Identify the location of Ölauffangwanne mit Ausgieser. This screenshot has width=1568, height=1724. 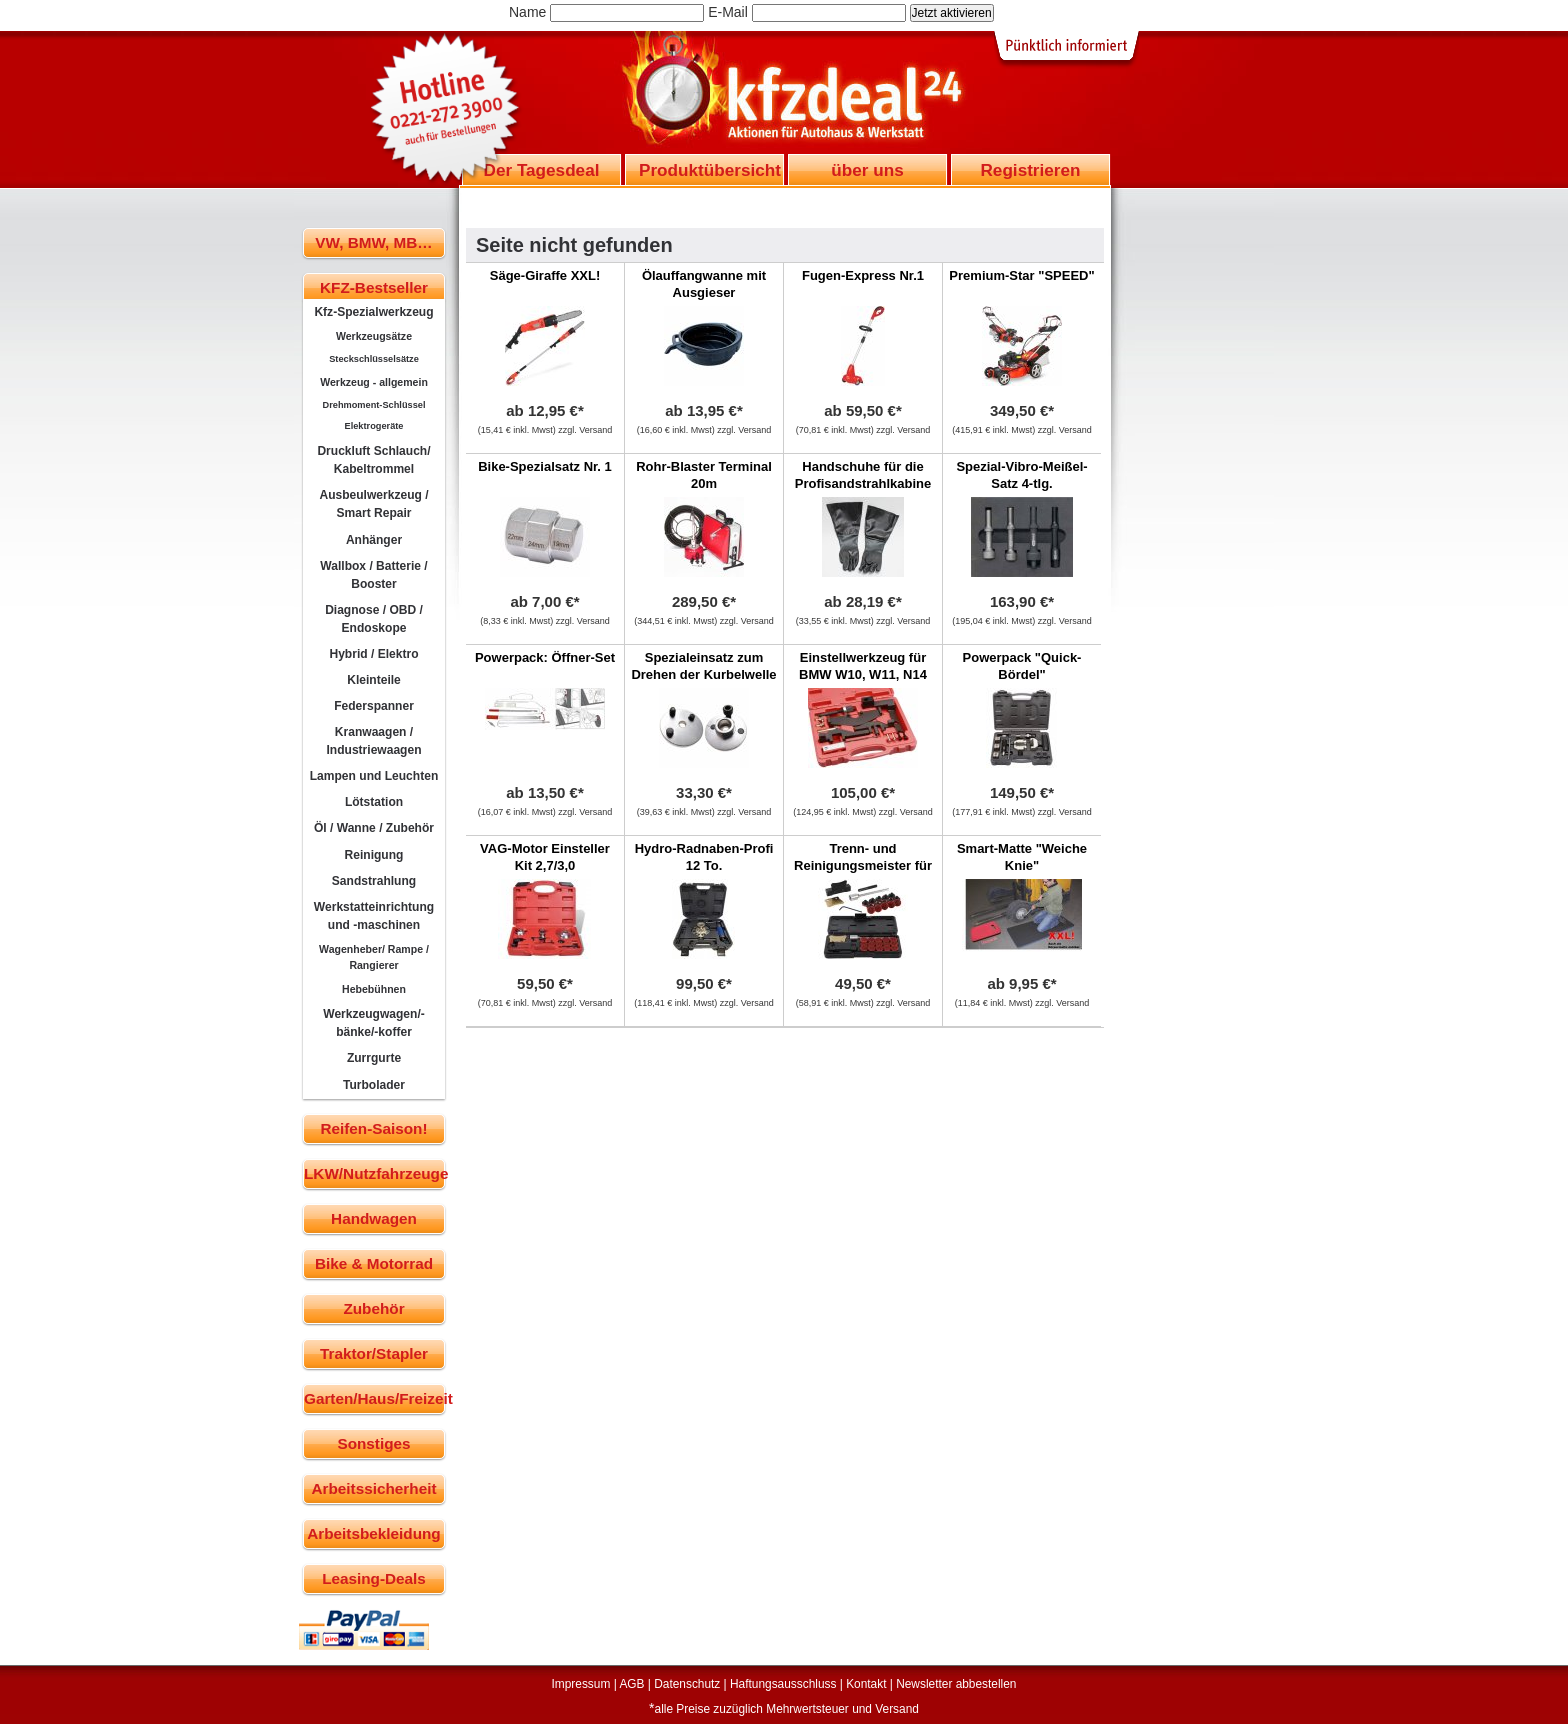
(704, 284).